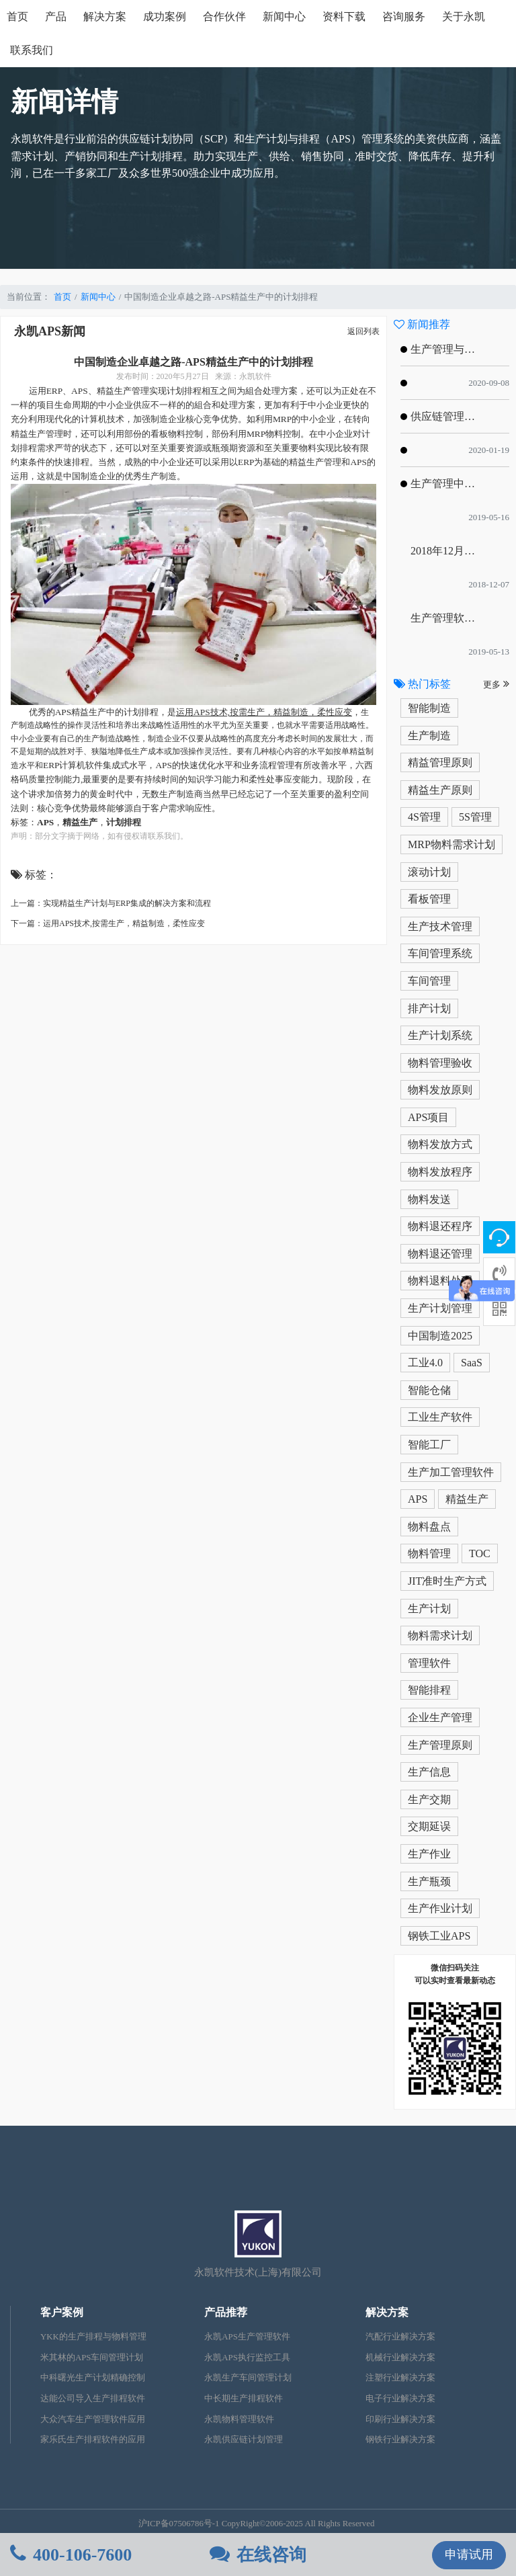  Describe the element at coordinates (440, 1035) in the screenshot. I see `生产计划系统` at that location.